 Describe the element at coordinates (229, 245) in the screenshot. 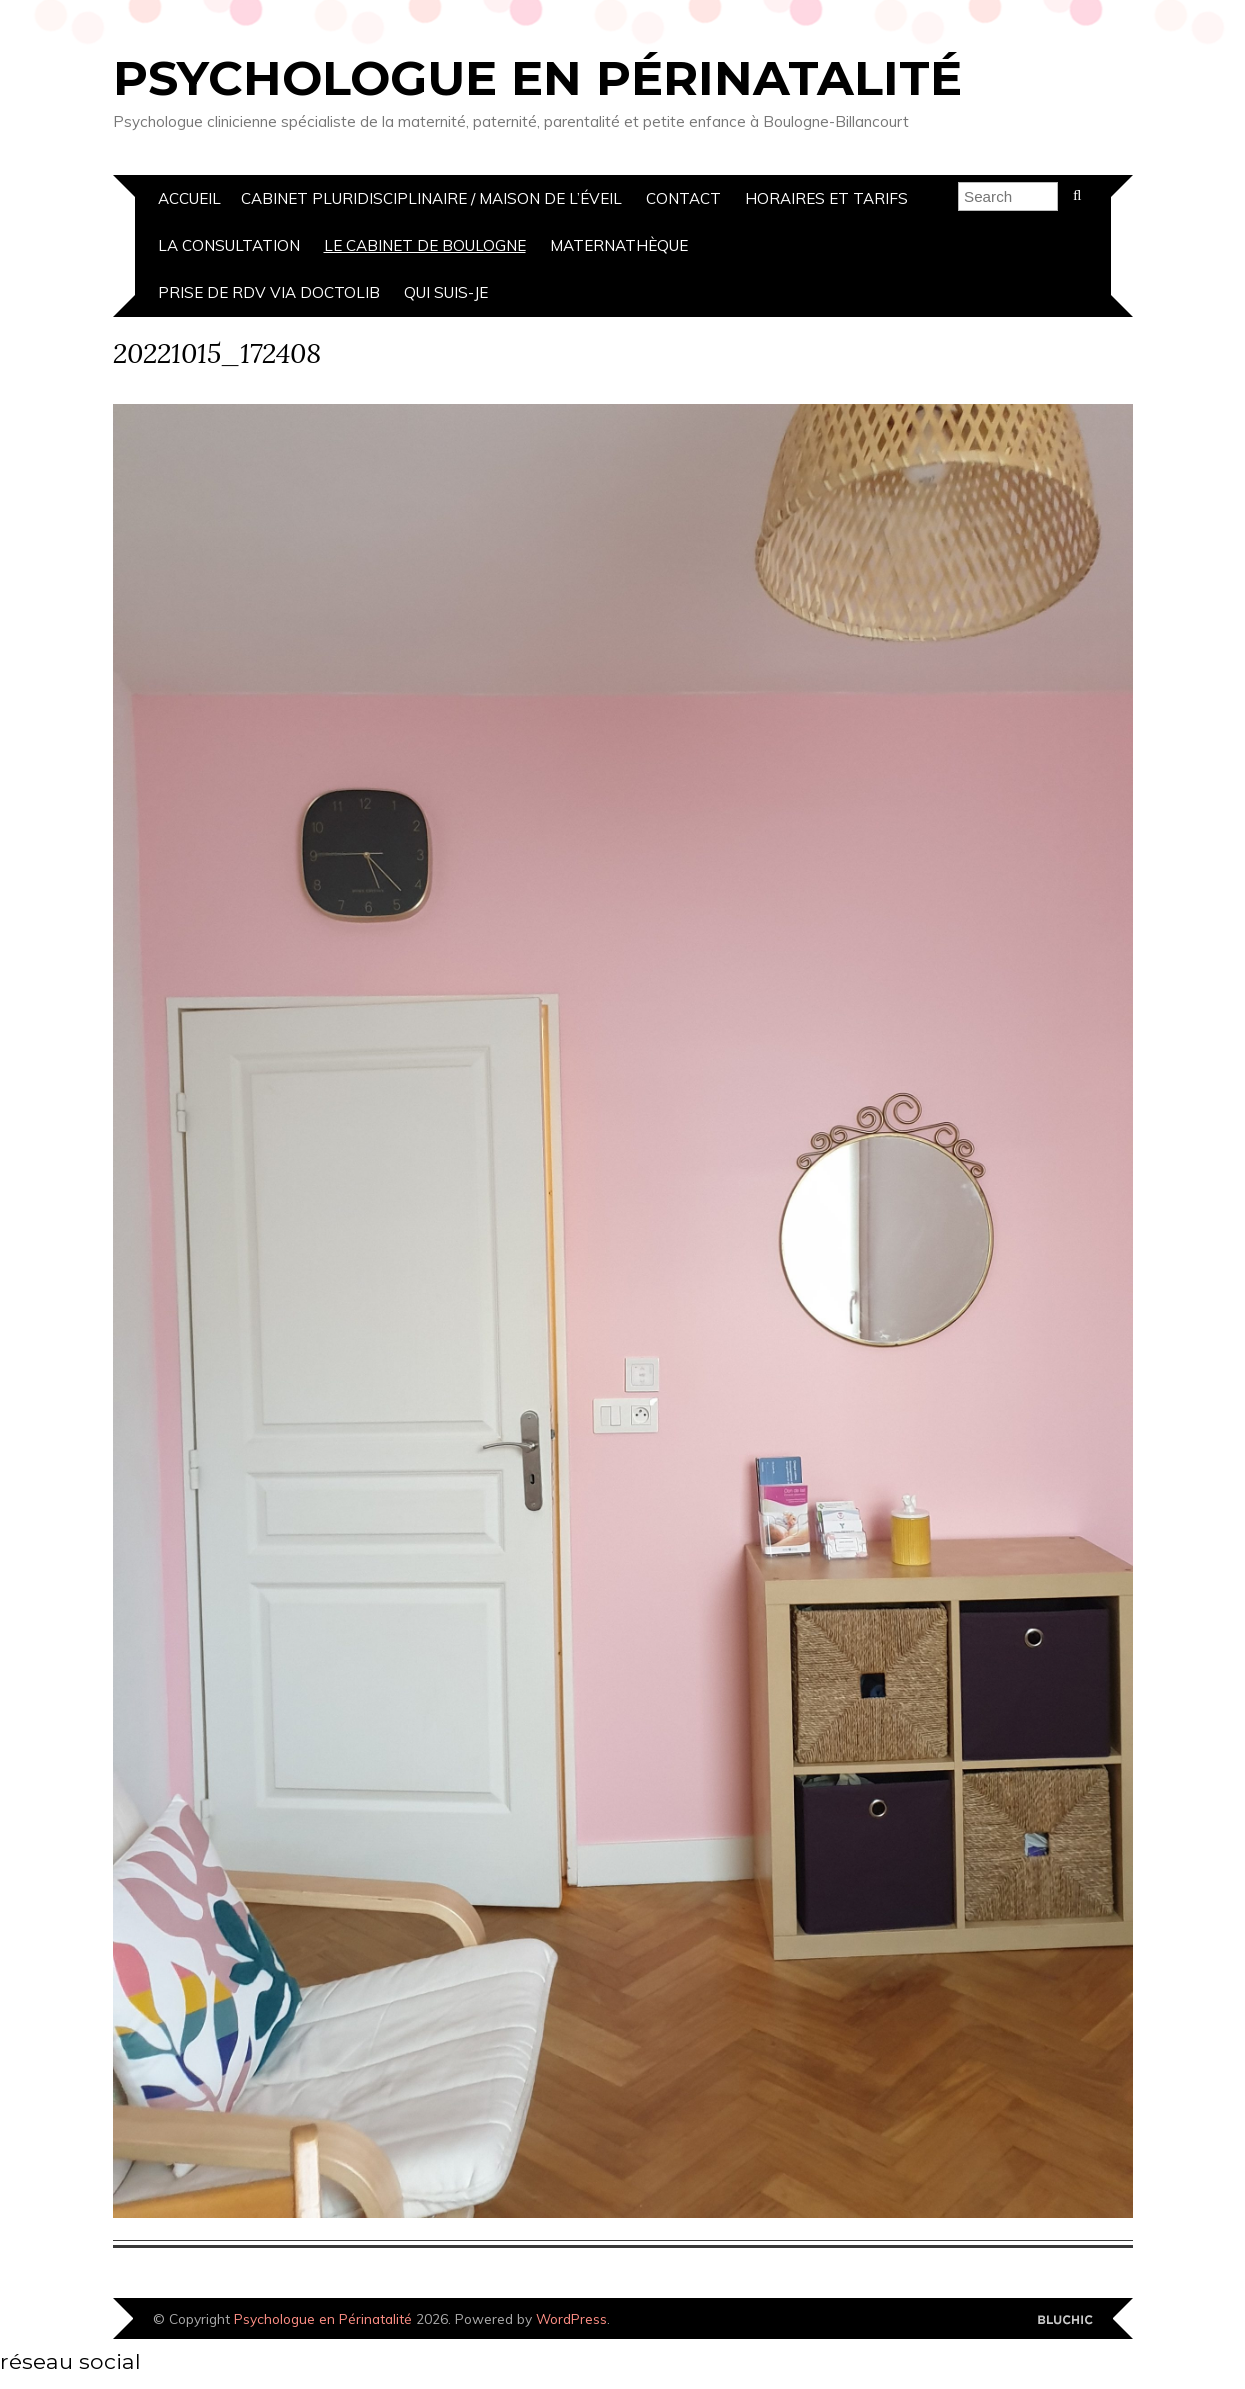

I see `La Consultation` at that location.